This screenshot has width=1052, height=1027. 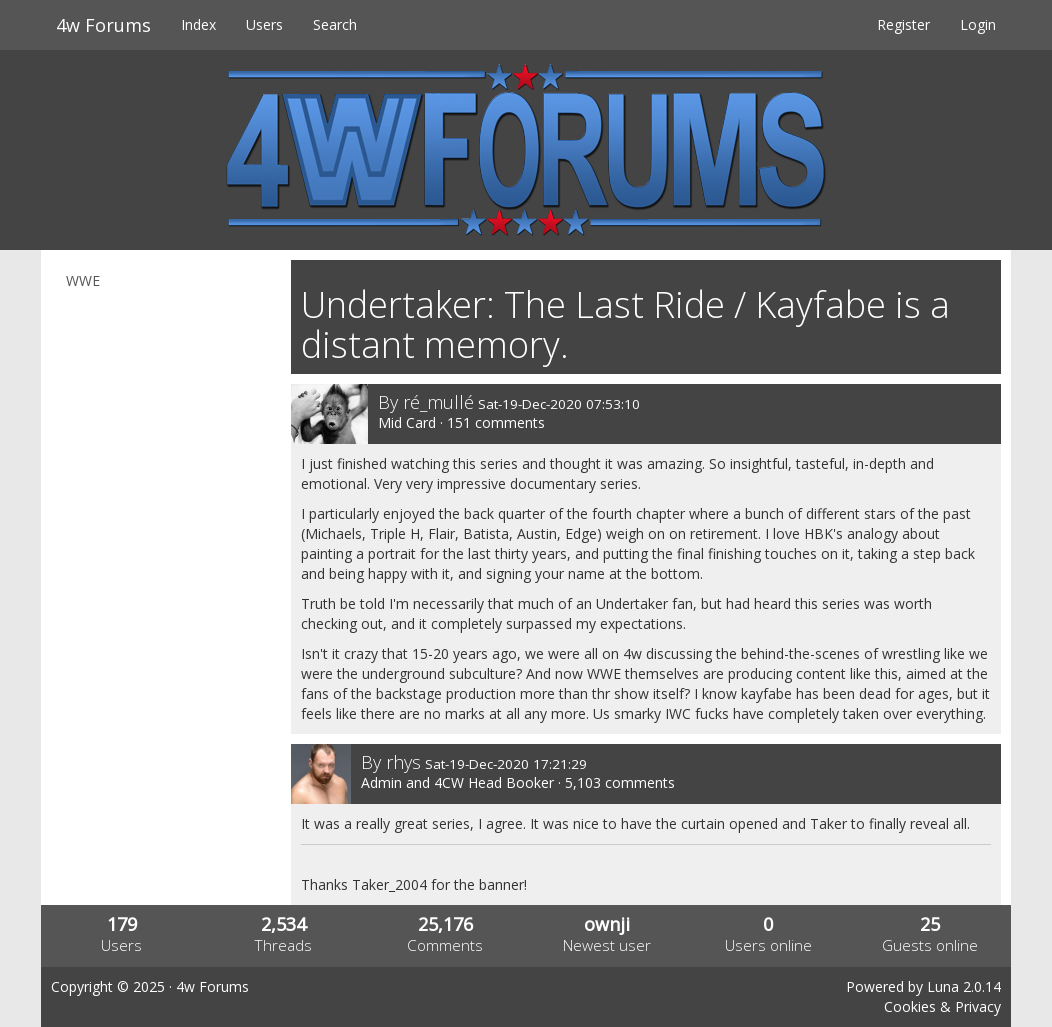 What do you see at coordinates (335, 24) in the screenshot?
I see `Search` at bounding box center [335, 24].